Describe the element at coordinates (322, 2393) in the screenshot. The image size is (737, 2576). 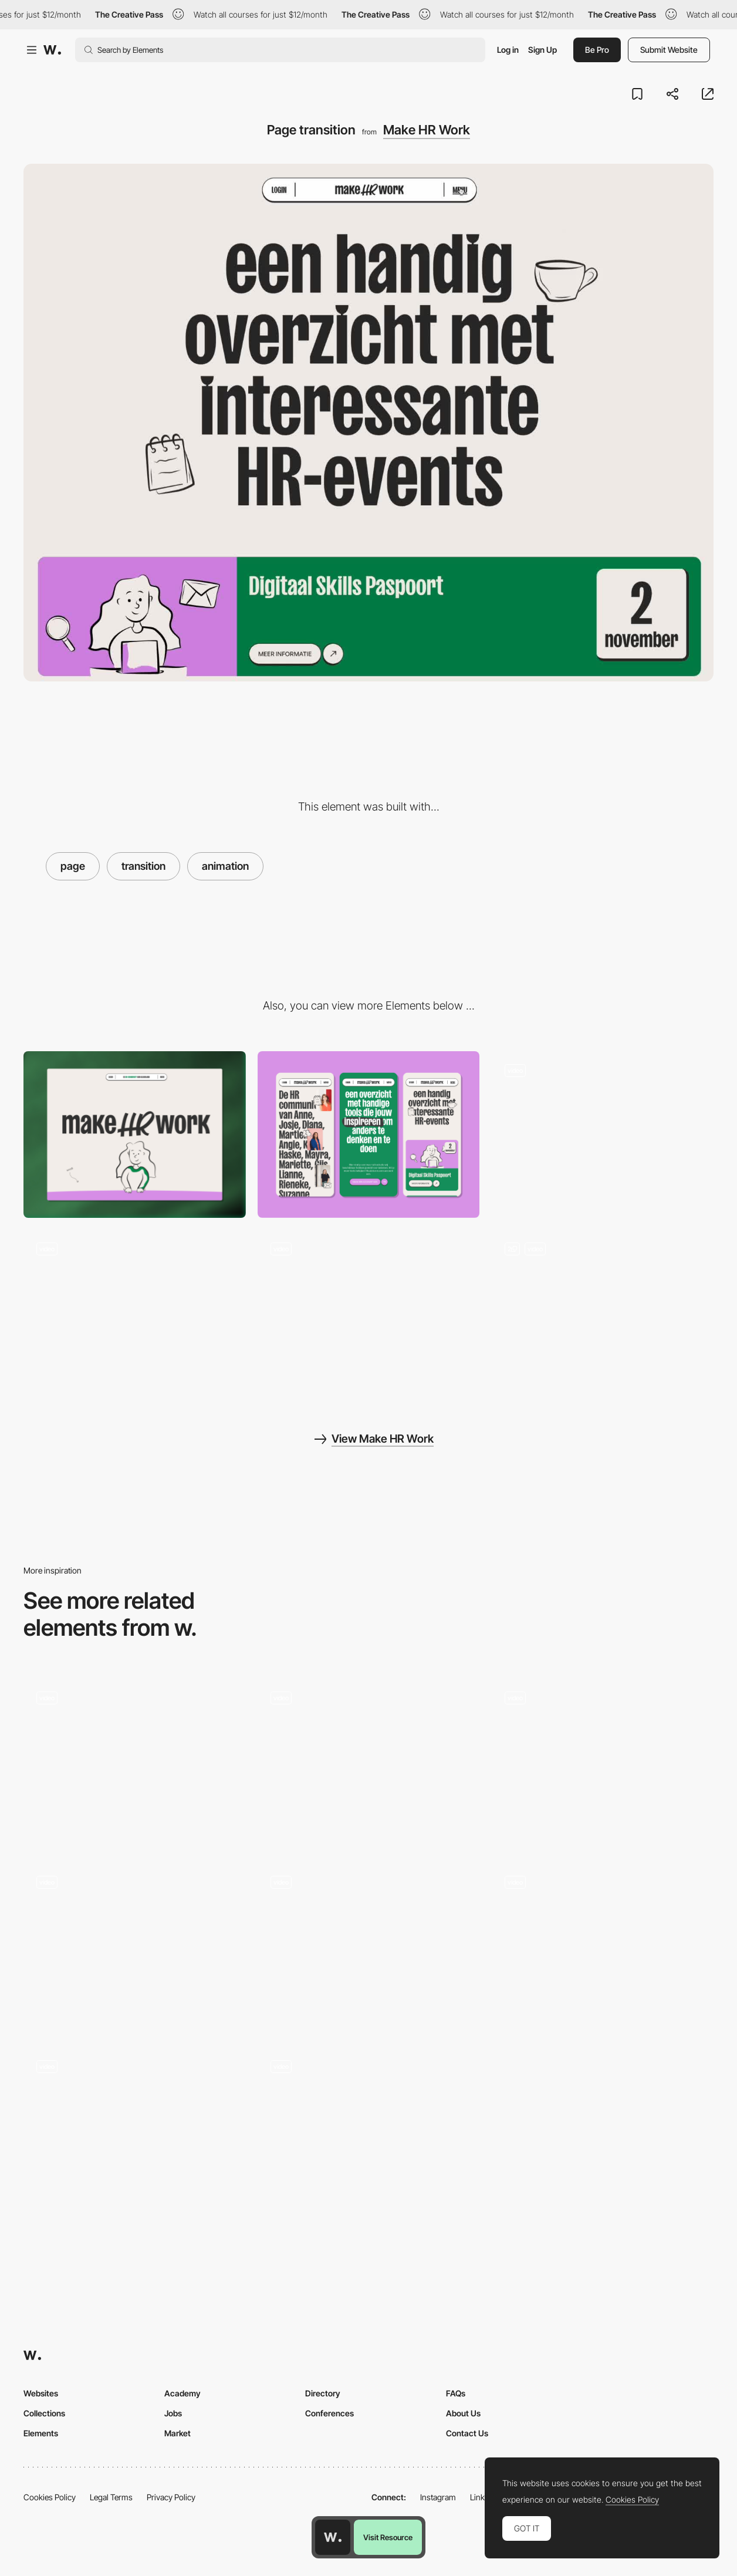
I see `Directory` at that location.